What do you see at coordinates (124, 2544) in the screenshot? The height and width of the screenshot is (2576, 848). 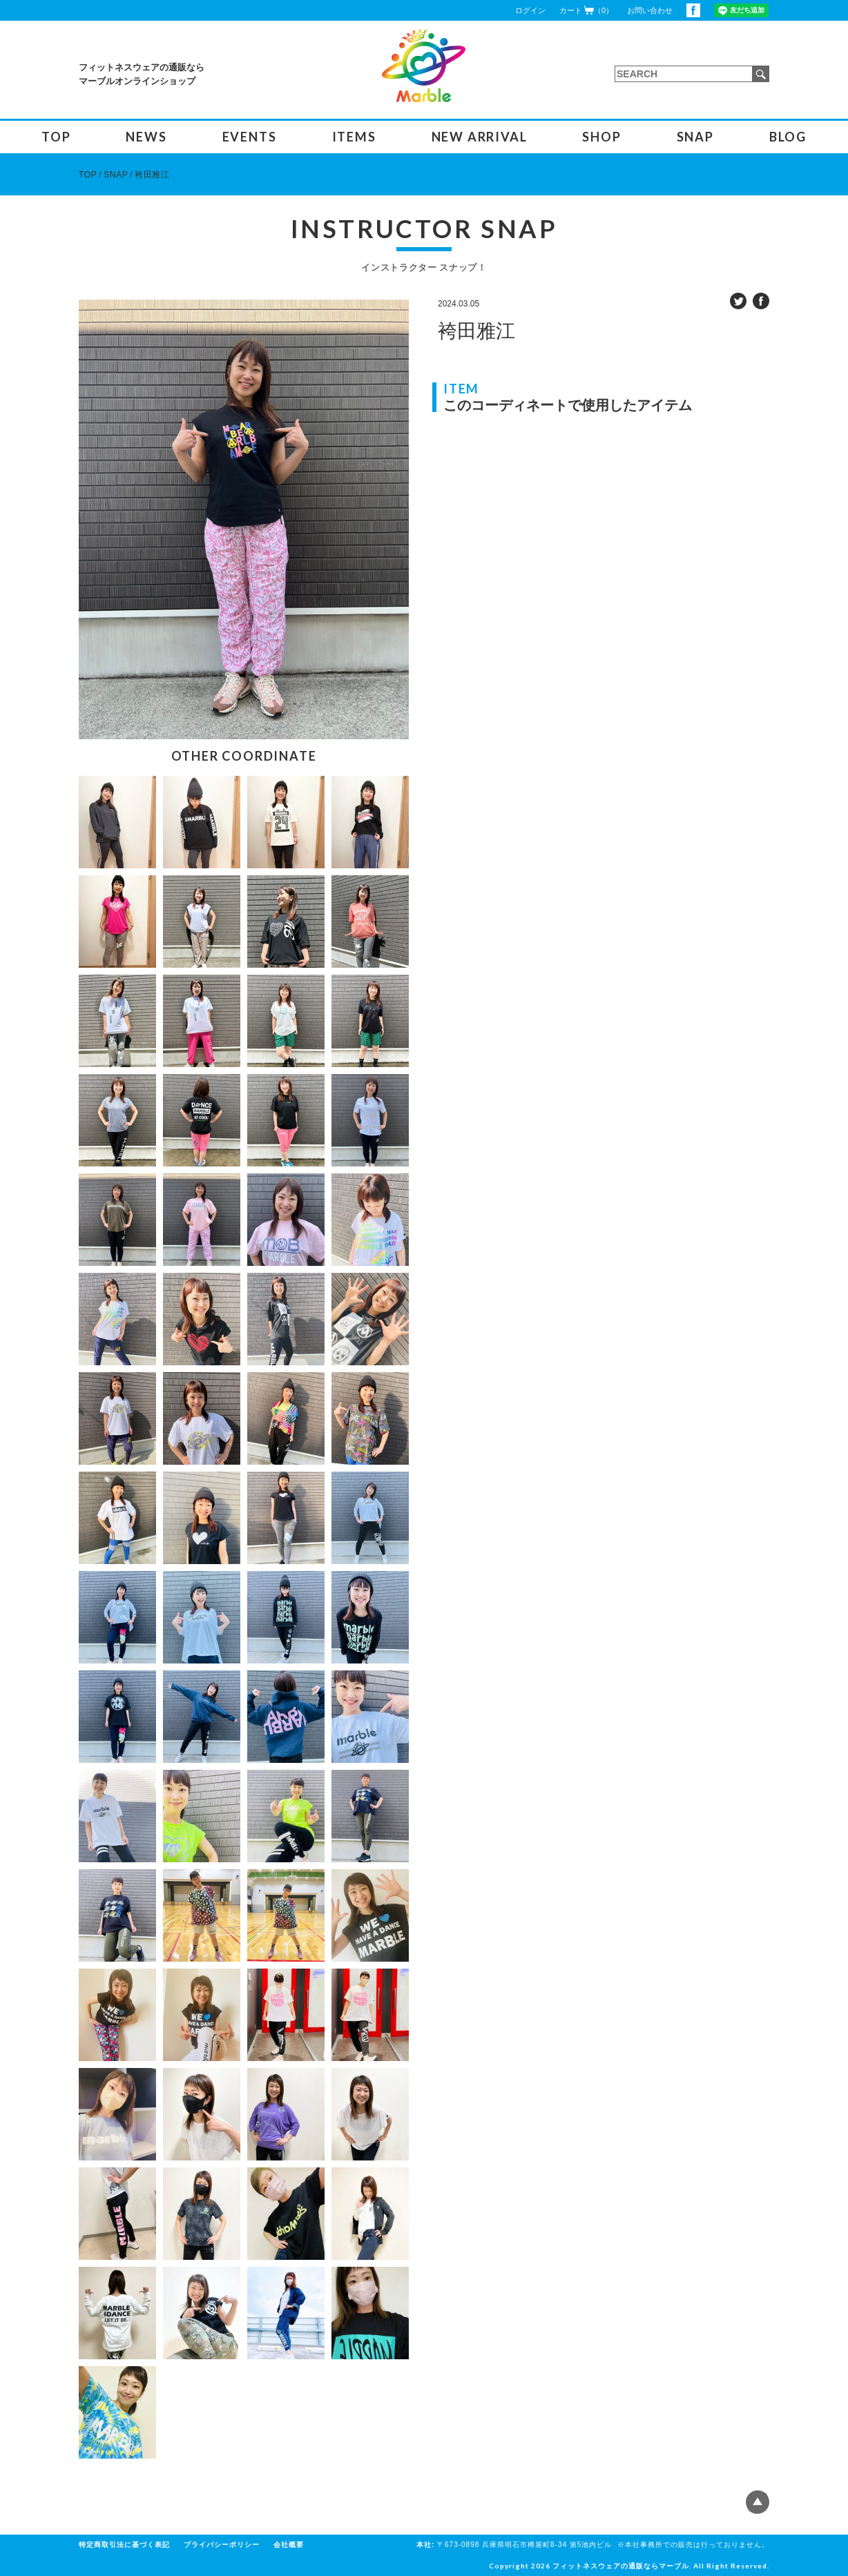 I see `特定商取引法に基づく表記` at bounding box center [124, 2544].